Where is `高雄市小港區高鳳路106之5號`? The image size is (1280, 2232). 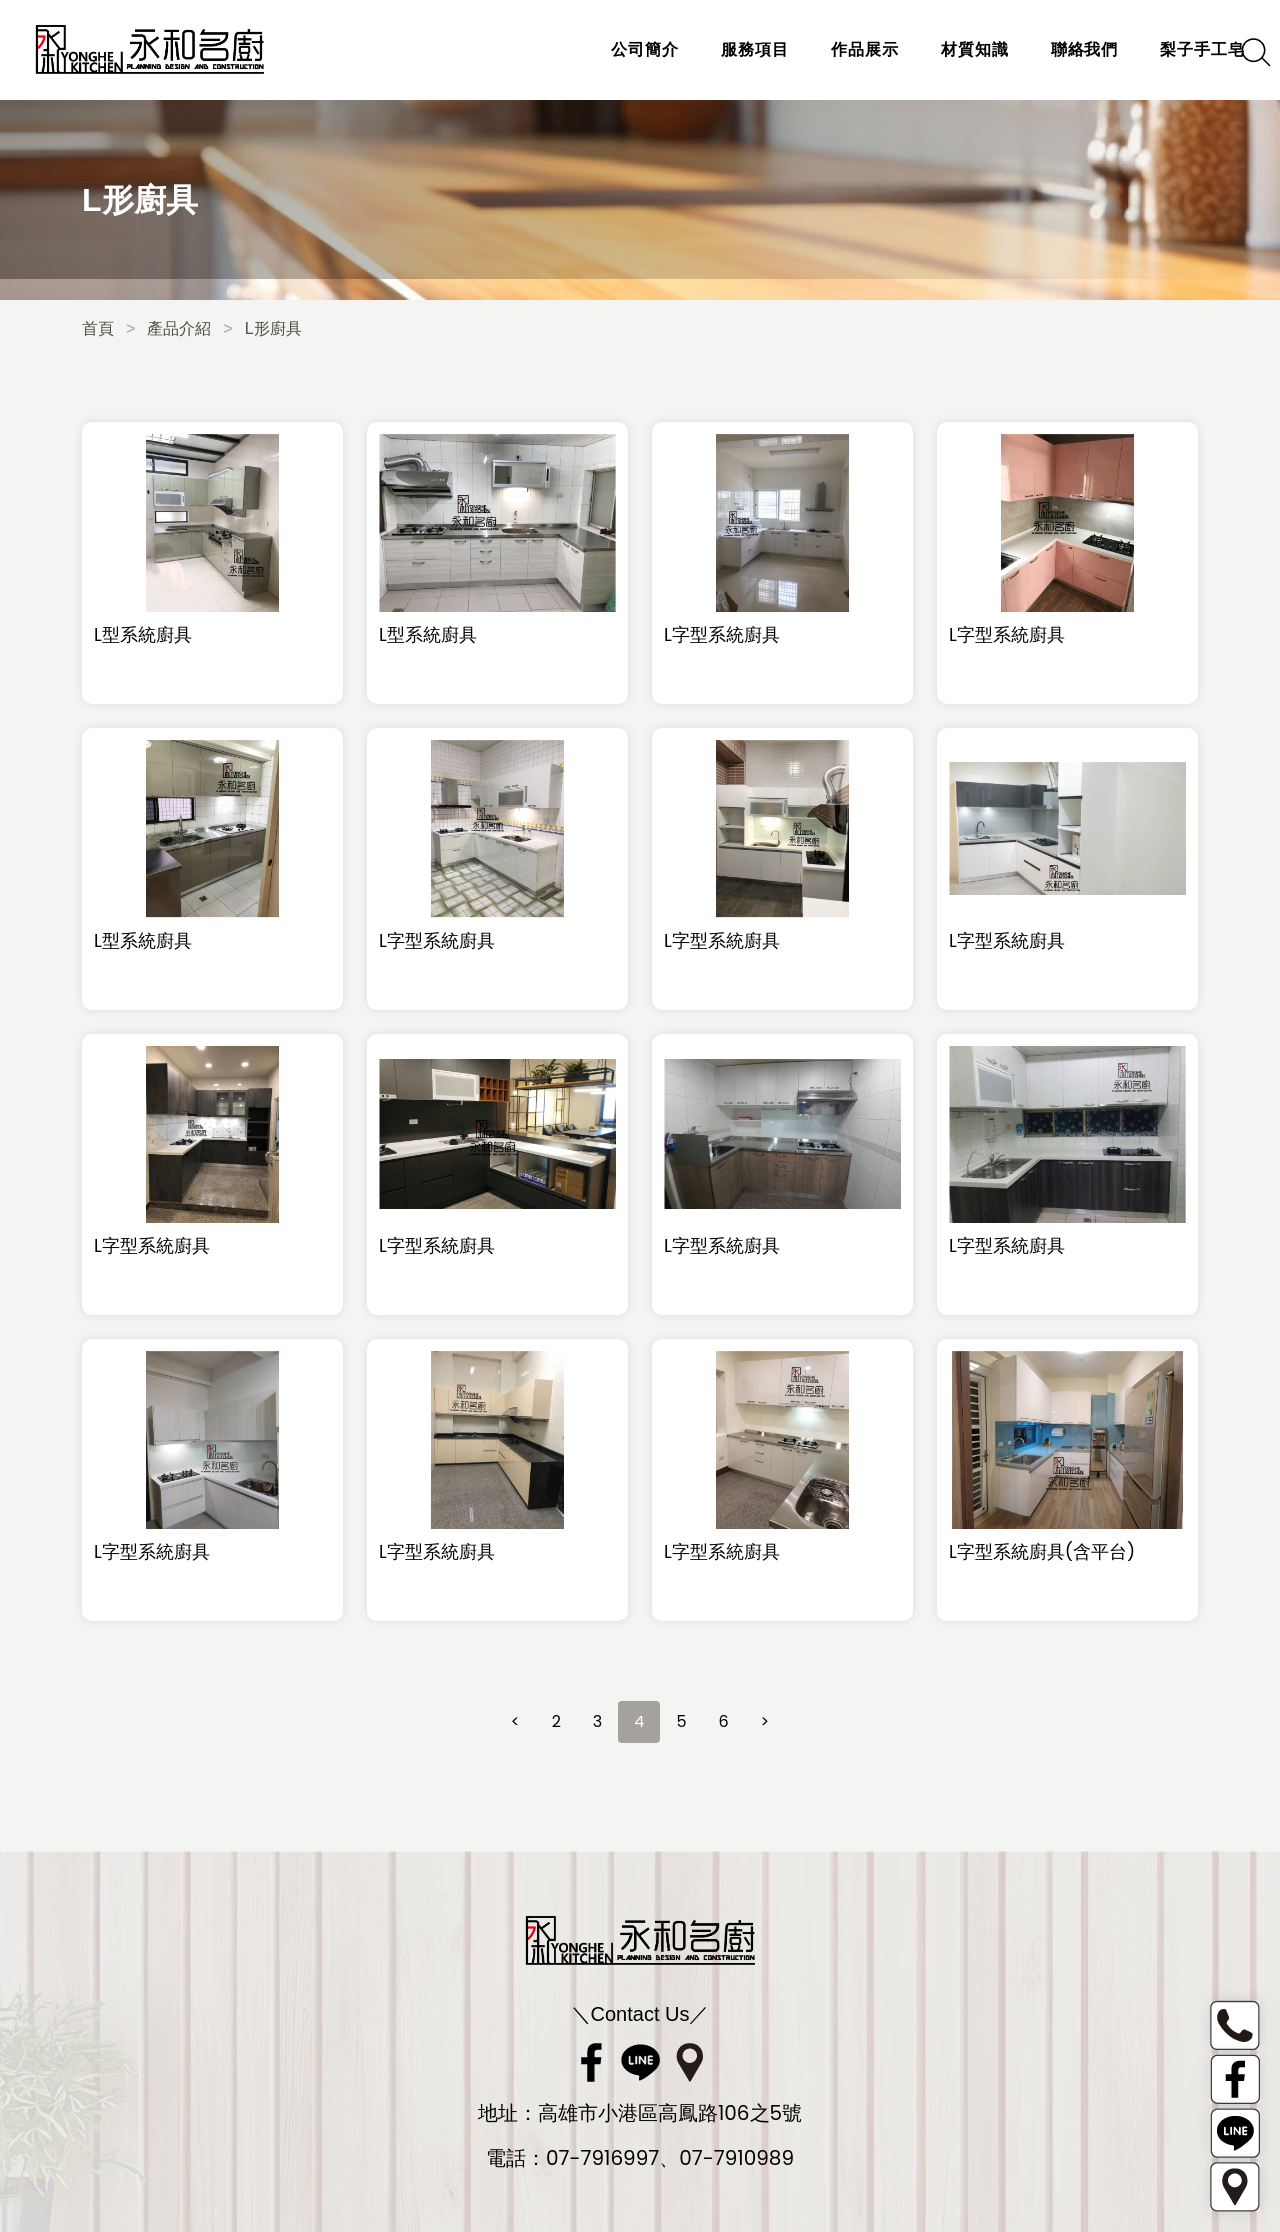
高雄市小港區高鳳路106之5號 is located at coordinates (670, 2113).